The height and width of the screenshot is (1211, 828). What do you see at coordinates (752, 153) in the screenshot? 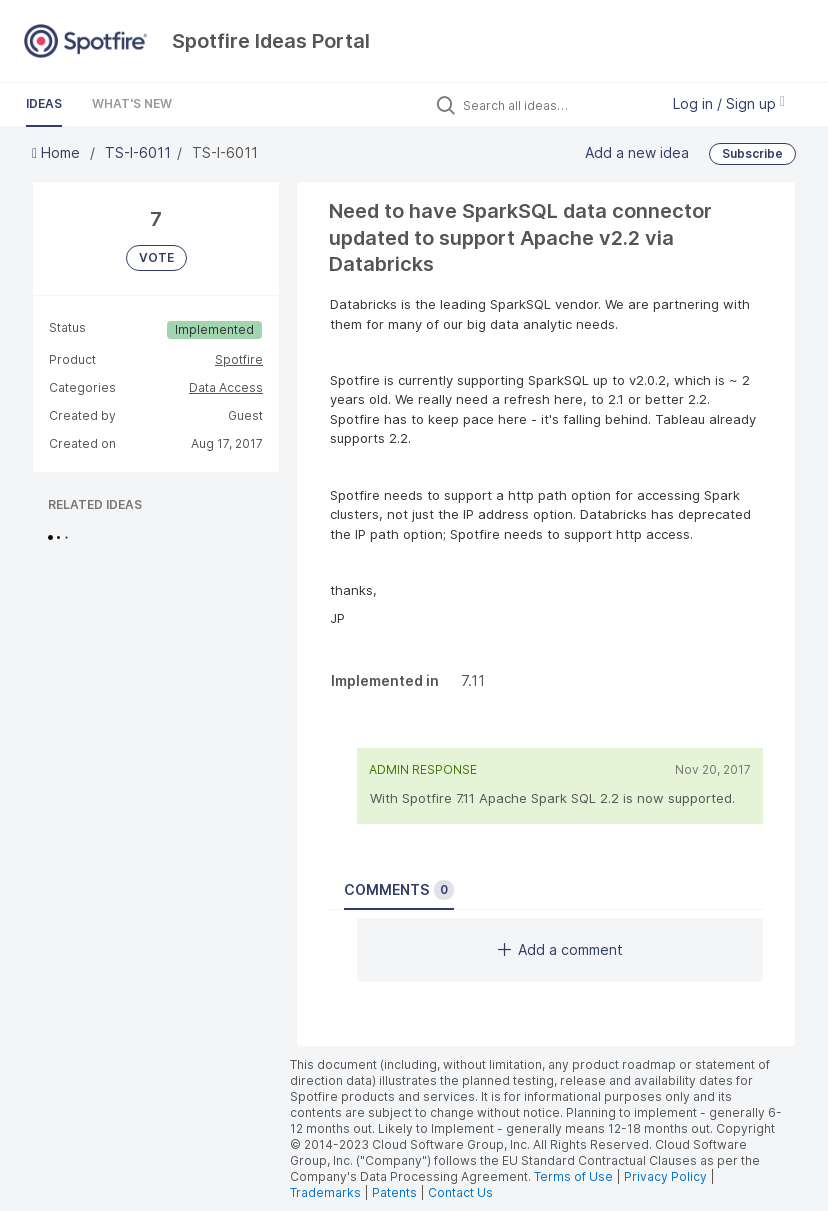
I see `Subscribe` at bounding box center [752, 153].